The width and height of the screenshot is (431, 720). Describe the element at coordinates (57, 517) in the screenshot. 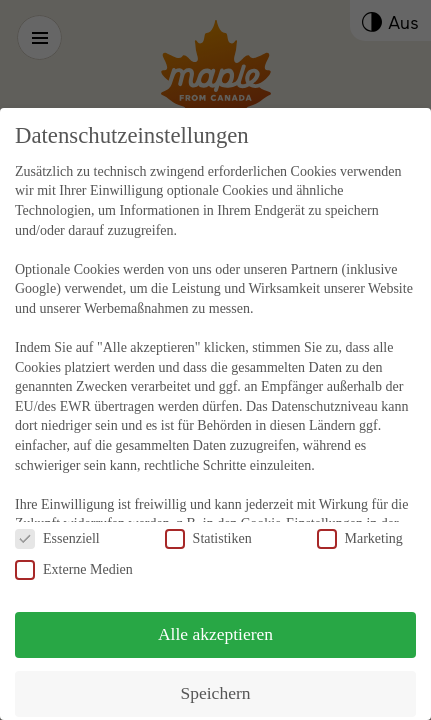

I see `Essenziell` at that location.